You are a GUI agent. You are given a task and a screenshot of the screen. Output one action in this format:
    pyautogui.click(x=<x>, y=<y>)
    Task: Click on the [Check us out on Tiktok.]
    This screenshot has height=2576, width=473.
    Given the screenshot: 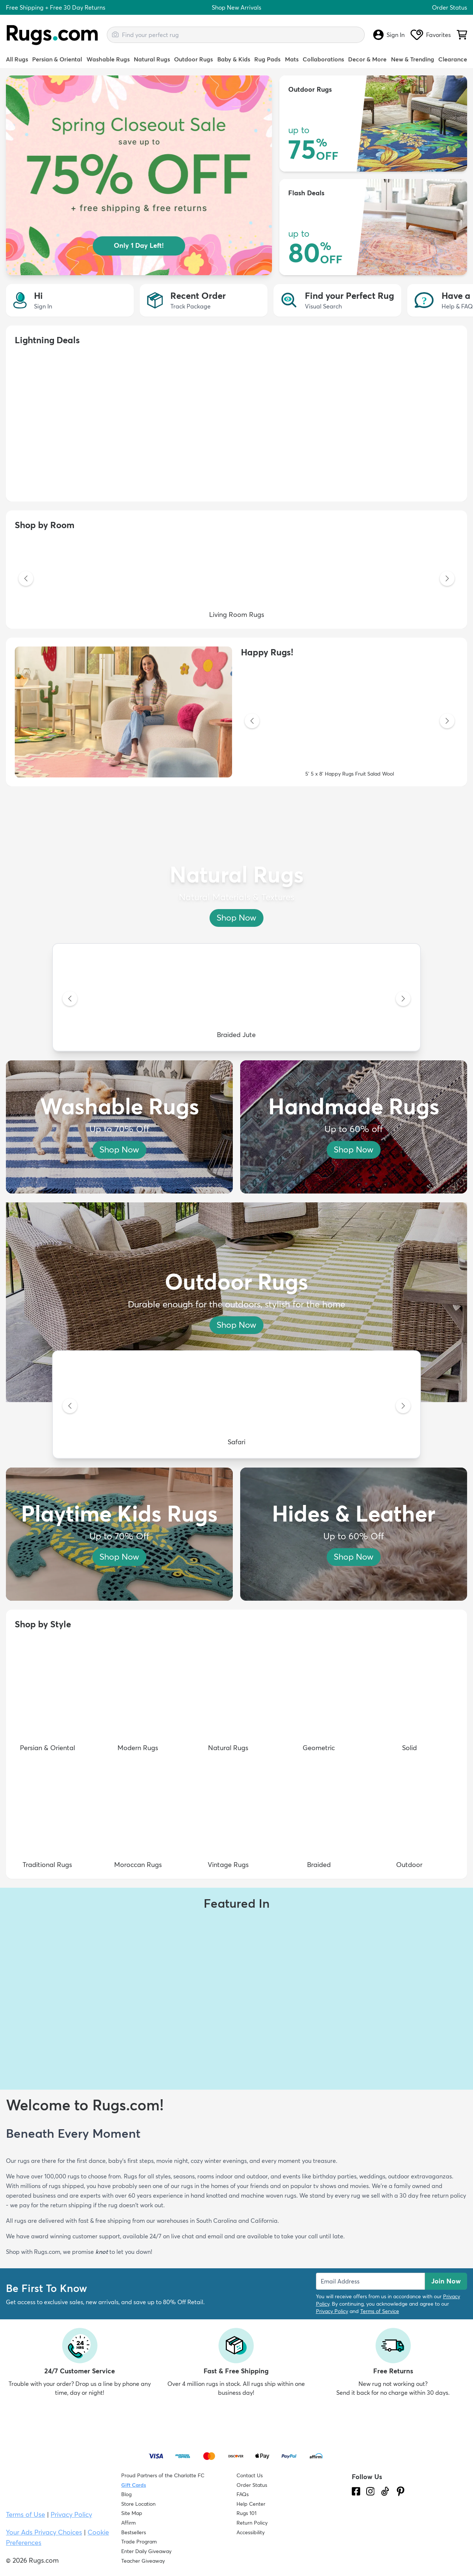 What is the action you would take?
    pyautogui.click(x=385, y=2491)
    